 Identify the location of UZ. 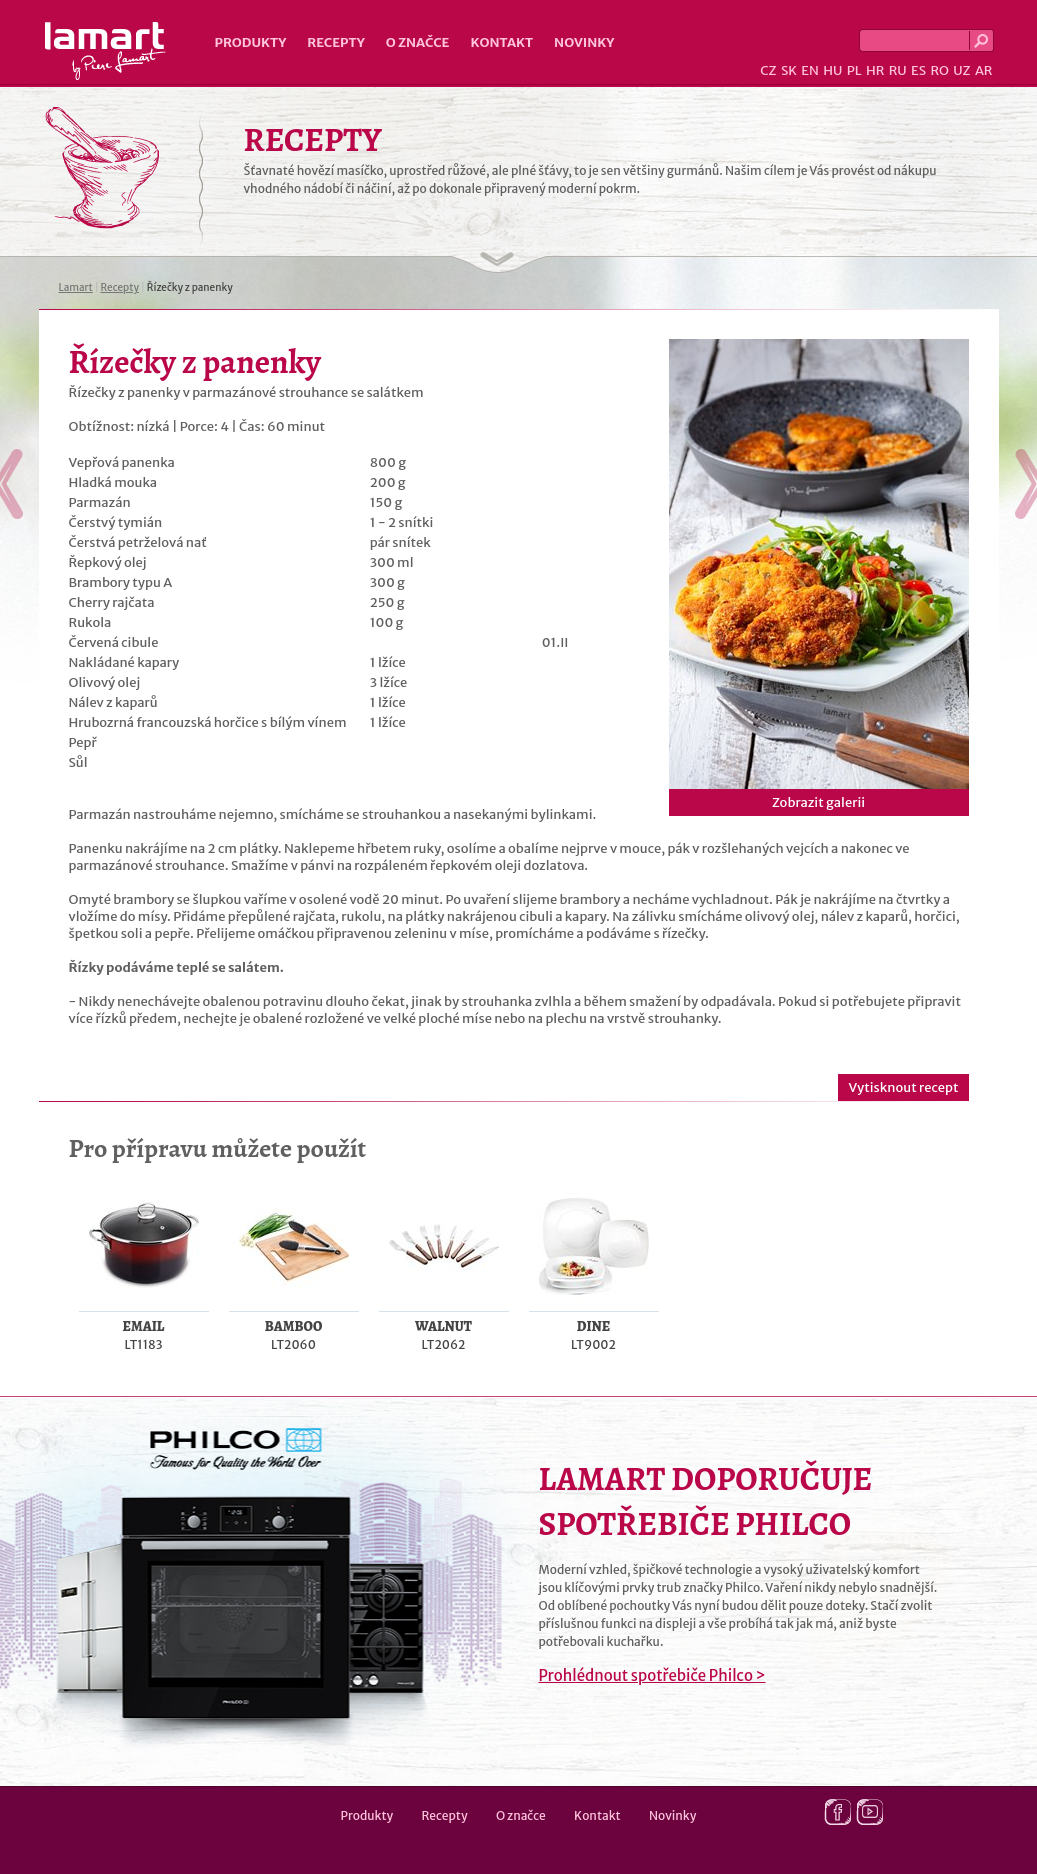
(961, 70).